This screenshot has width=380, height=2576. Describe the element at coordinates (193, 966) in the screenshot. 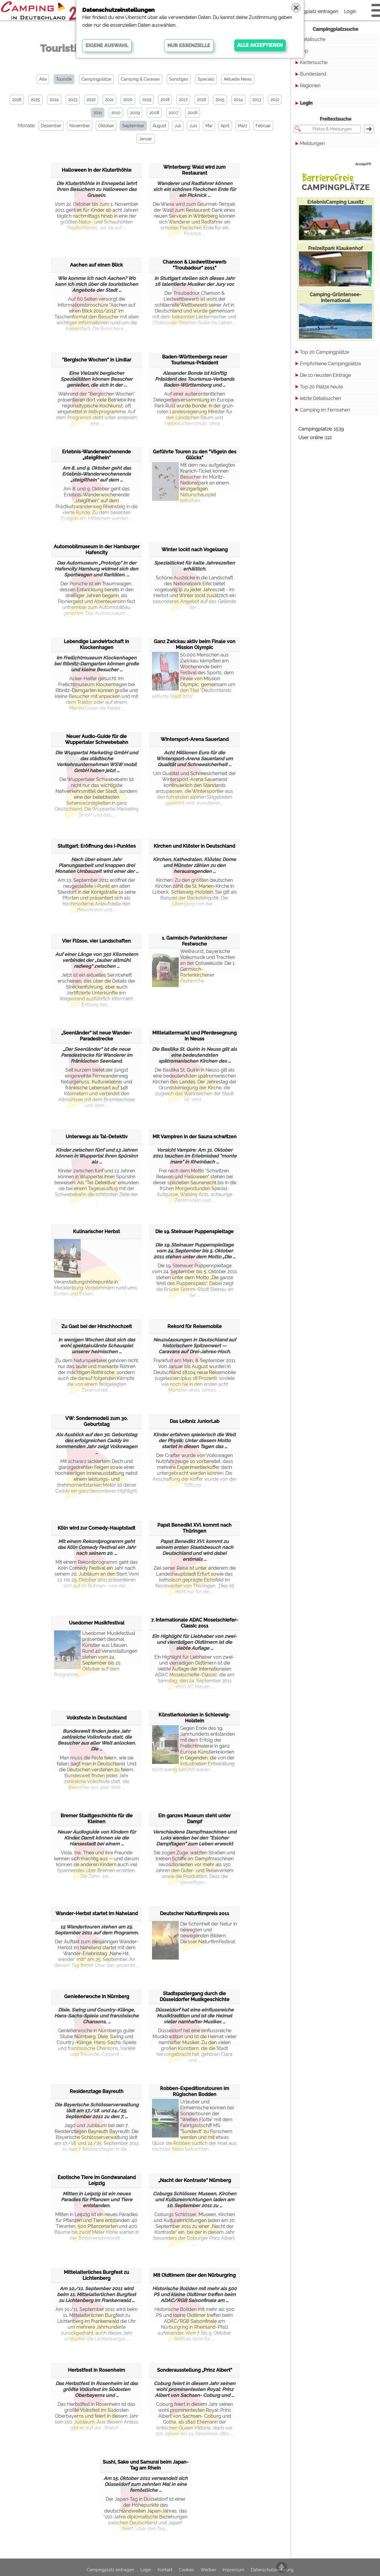

I see `Weißwurst, bayerische Volksmusik und Trachten an der Ostseeküste: Die 1. Garmisch-Partenkirchener Festwoche.` at that location.